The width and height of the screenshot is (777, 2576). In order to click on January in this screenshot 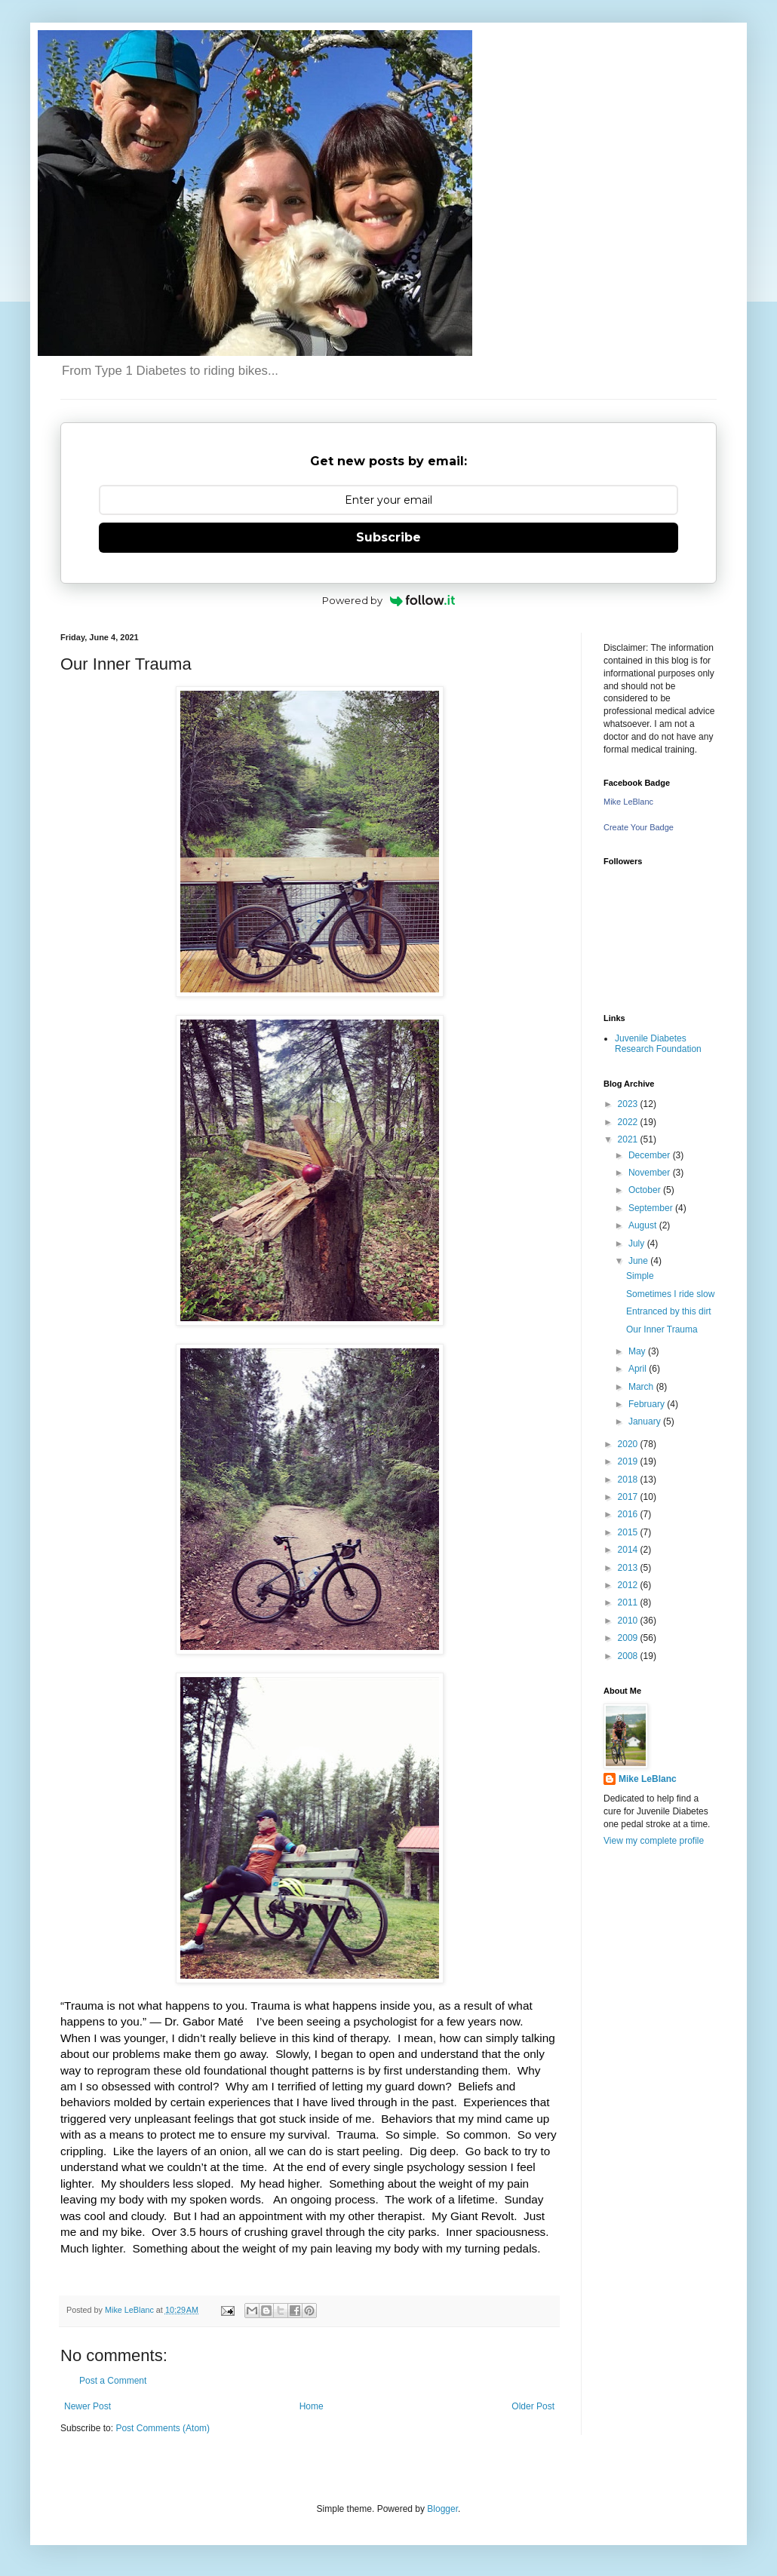, I will do `click(645, 1421)`.